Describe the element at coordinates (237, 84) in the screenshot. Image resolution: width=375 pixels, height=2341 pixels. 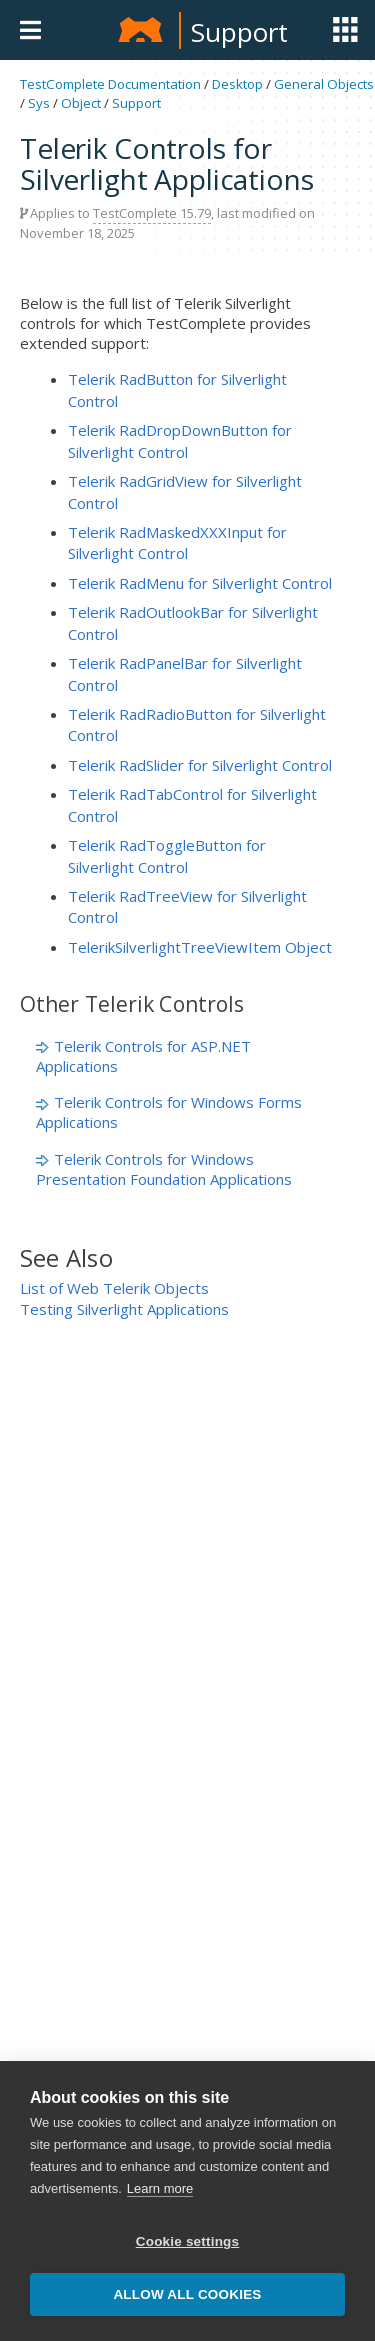
I see `Desktop` at that location.